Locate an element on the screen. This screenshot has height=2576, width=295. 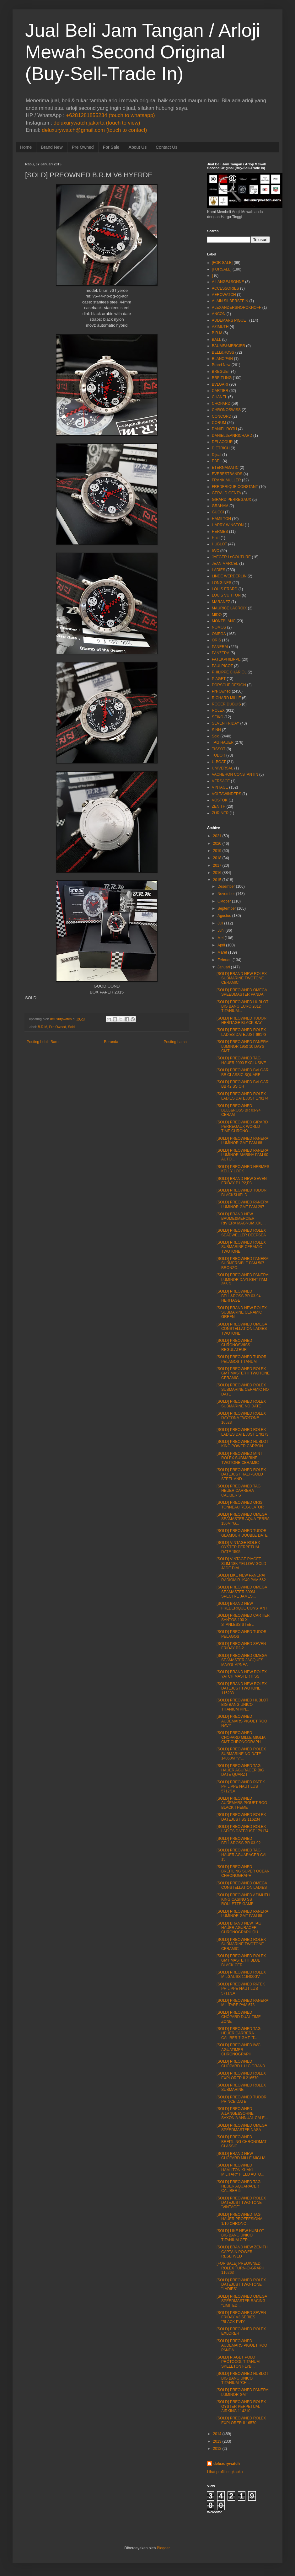
Juni is located at coordinates (220, 930).